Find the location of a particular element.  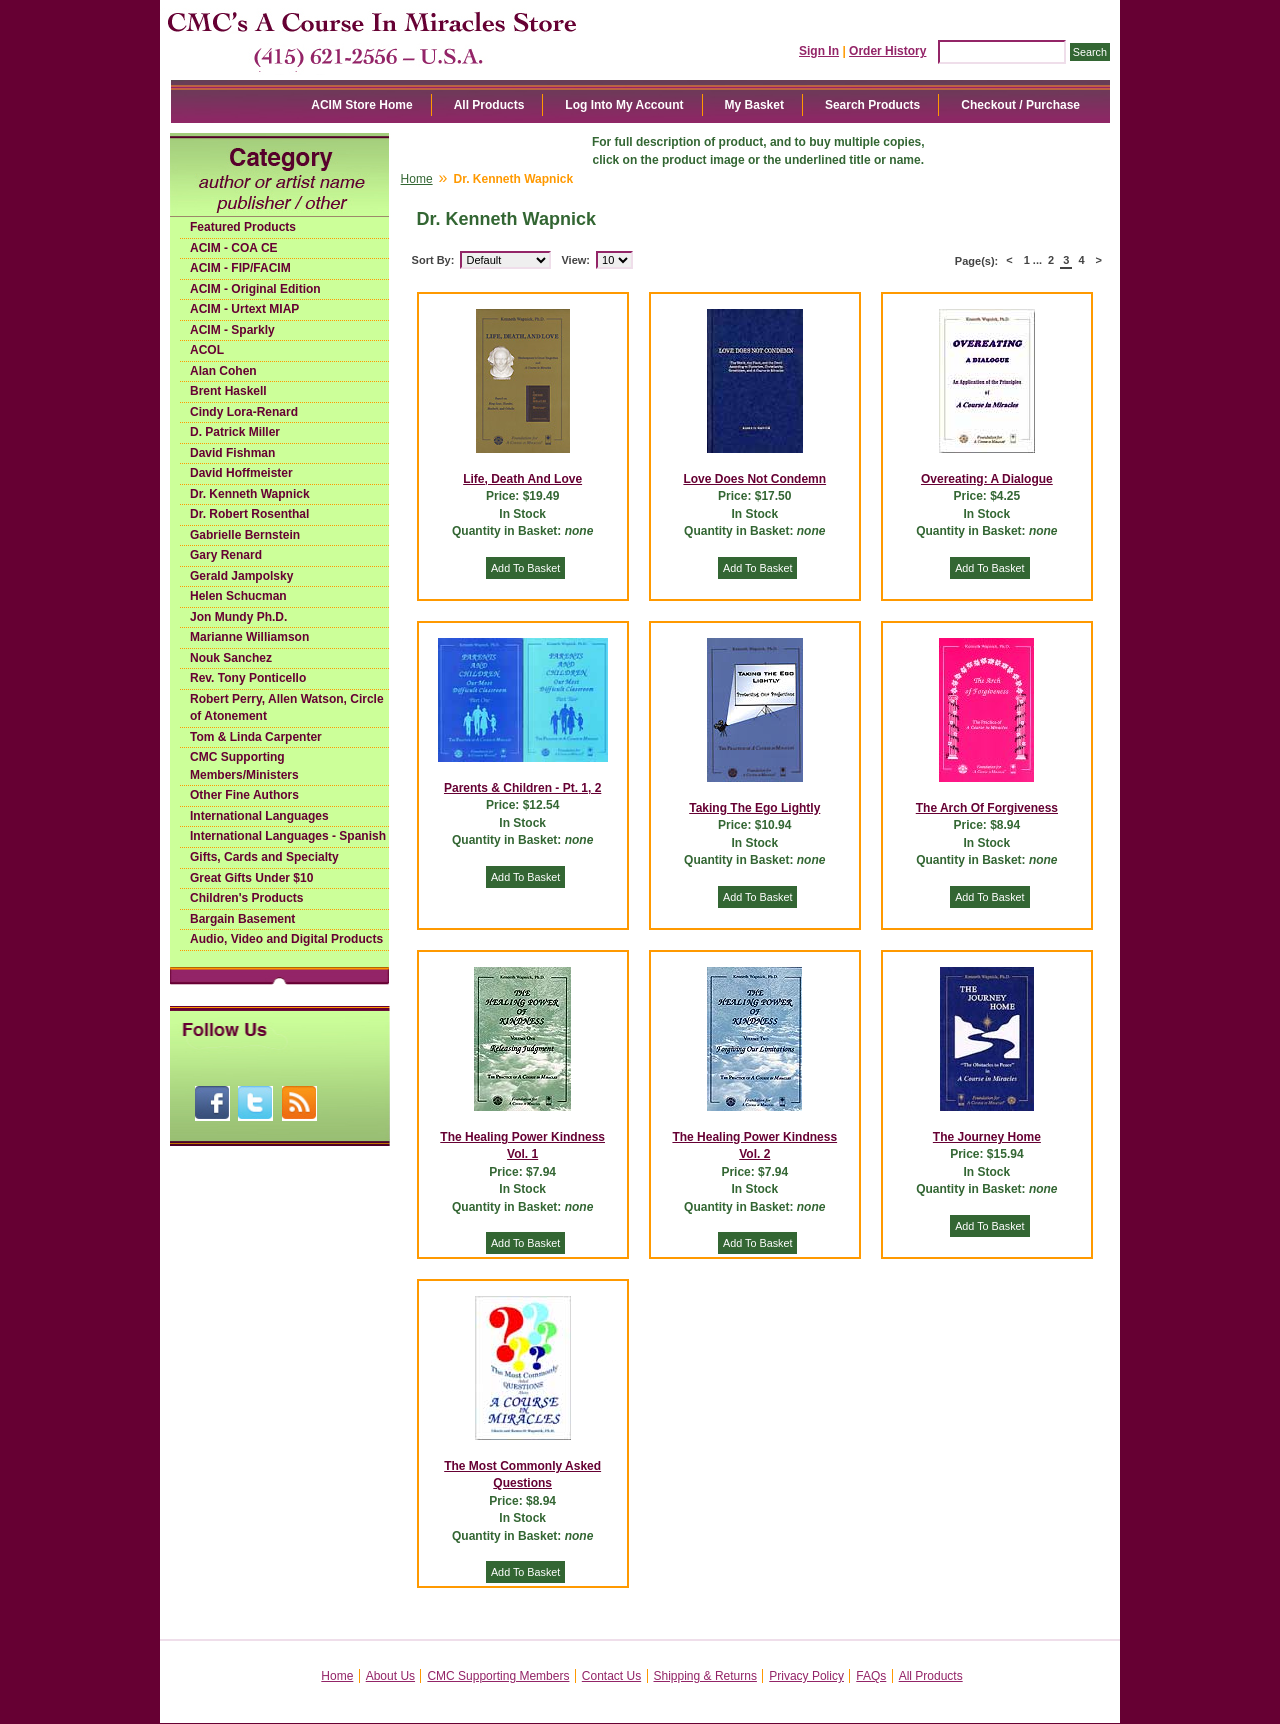

View: is located at coordinates (575, 260).